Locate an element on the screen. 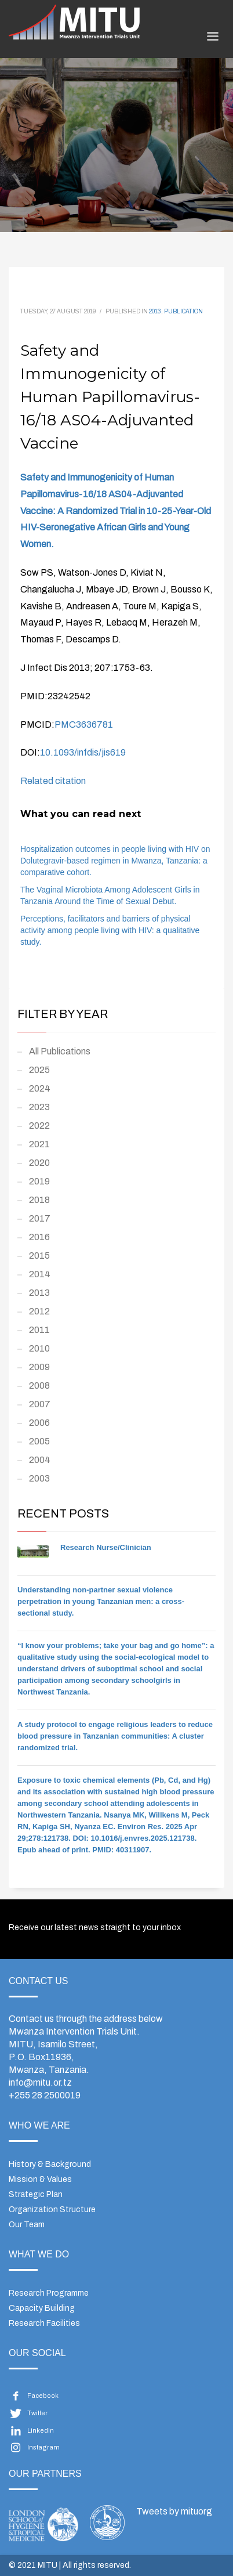 The height and width of the screenshot is (2576, 233). 2007 is located at coordinates (39, 1404).